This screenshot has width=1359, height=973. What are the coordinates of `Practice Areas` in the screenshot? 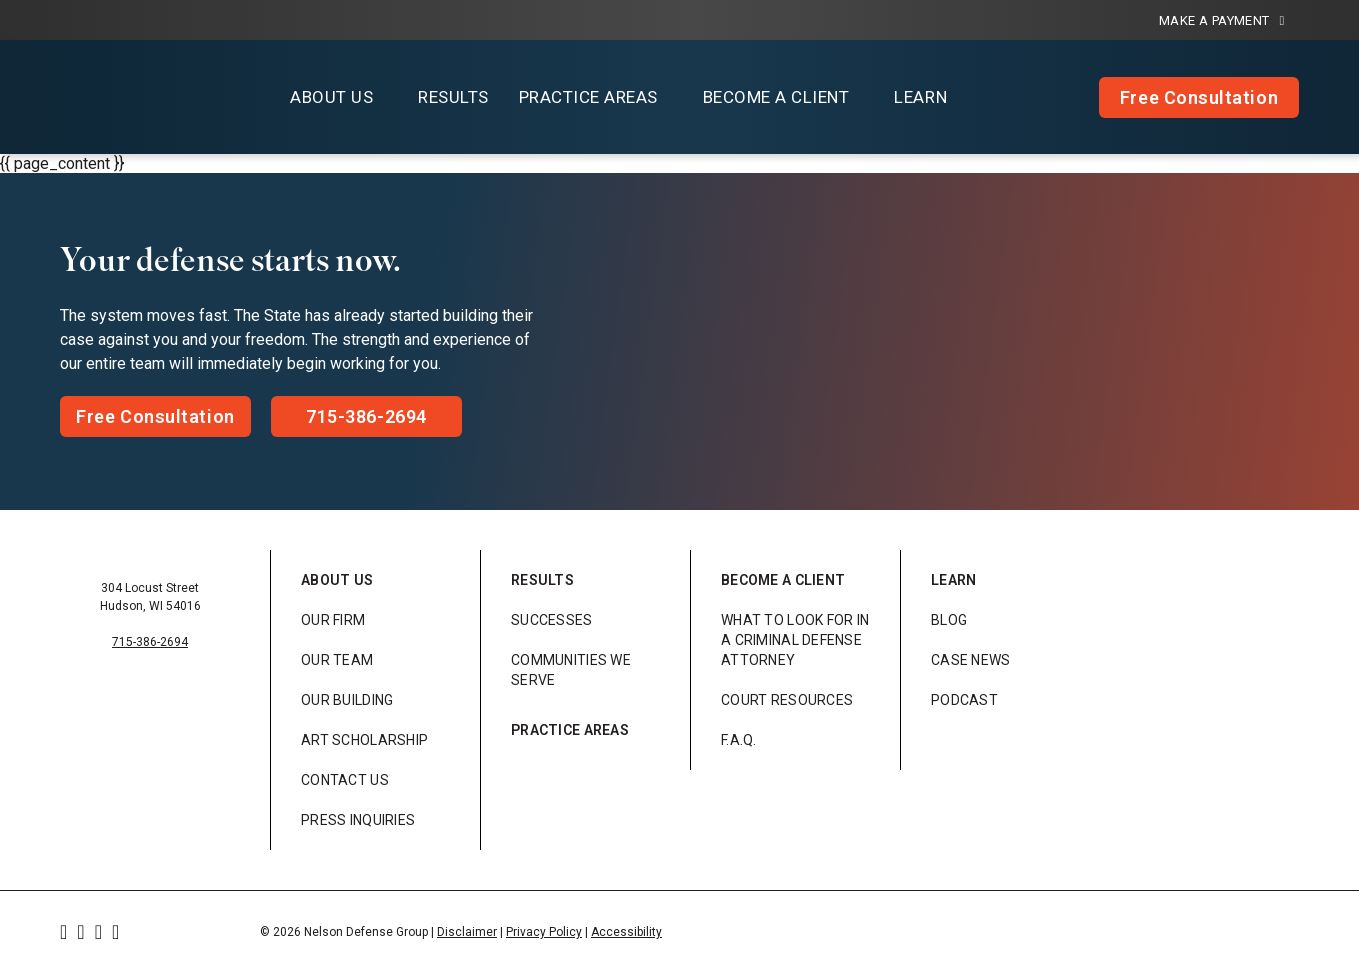 It's located at (570, 730).